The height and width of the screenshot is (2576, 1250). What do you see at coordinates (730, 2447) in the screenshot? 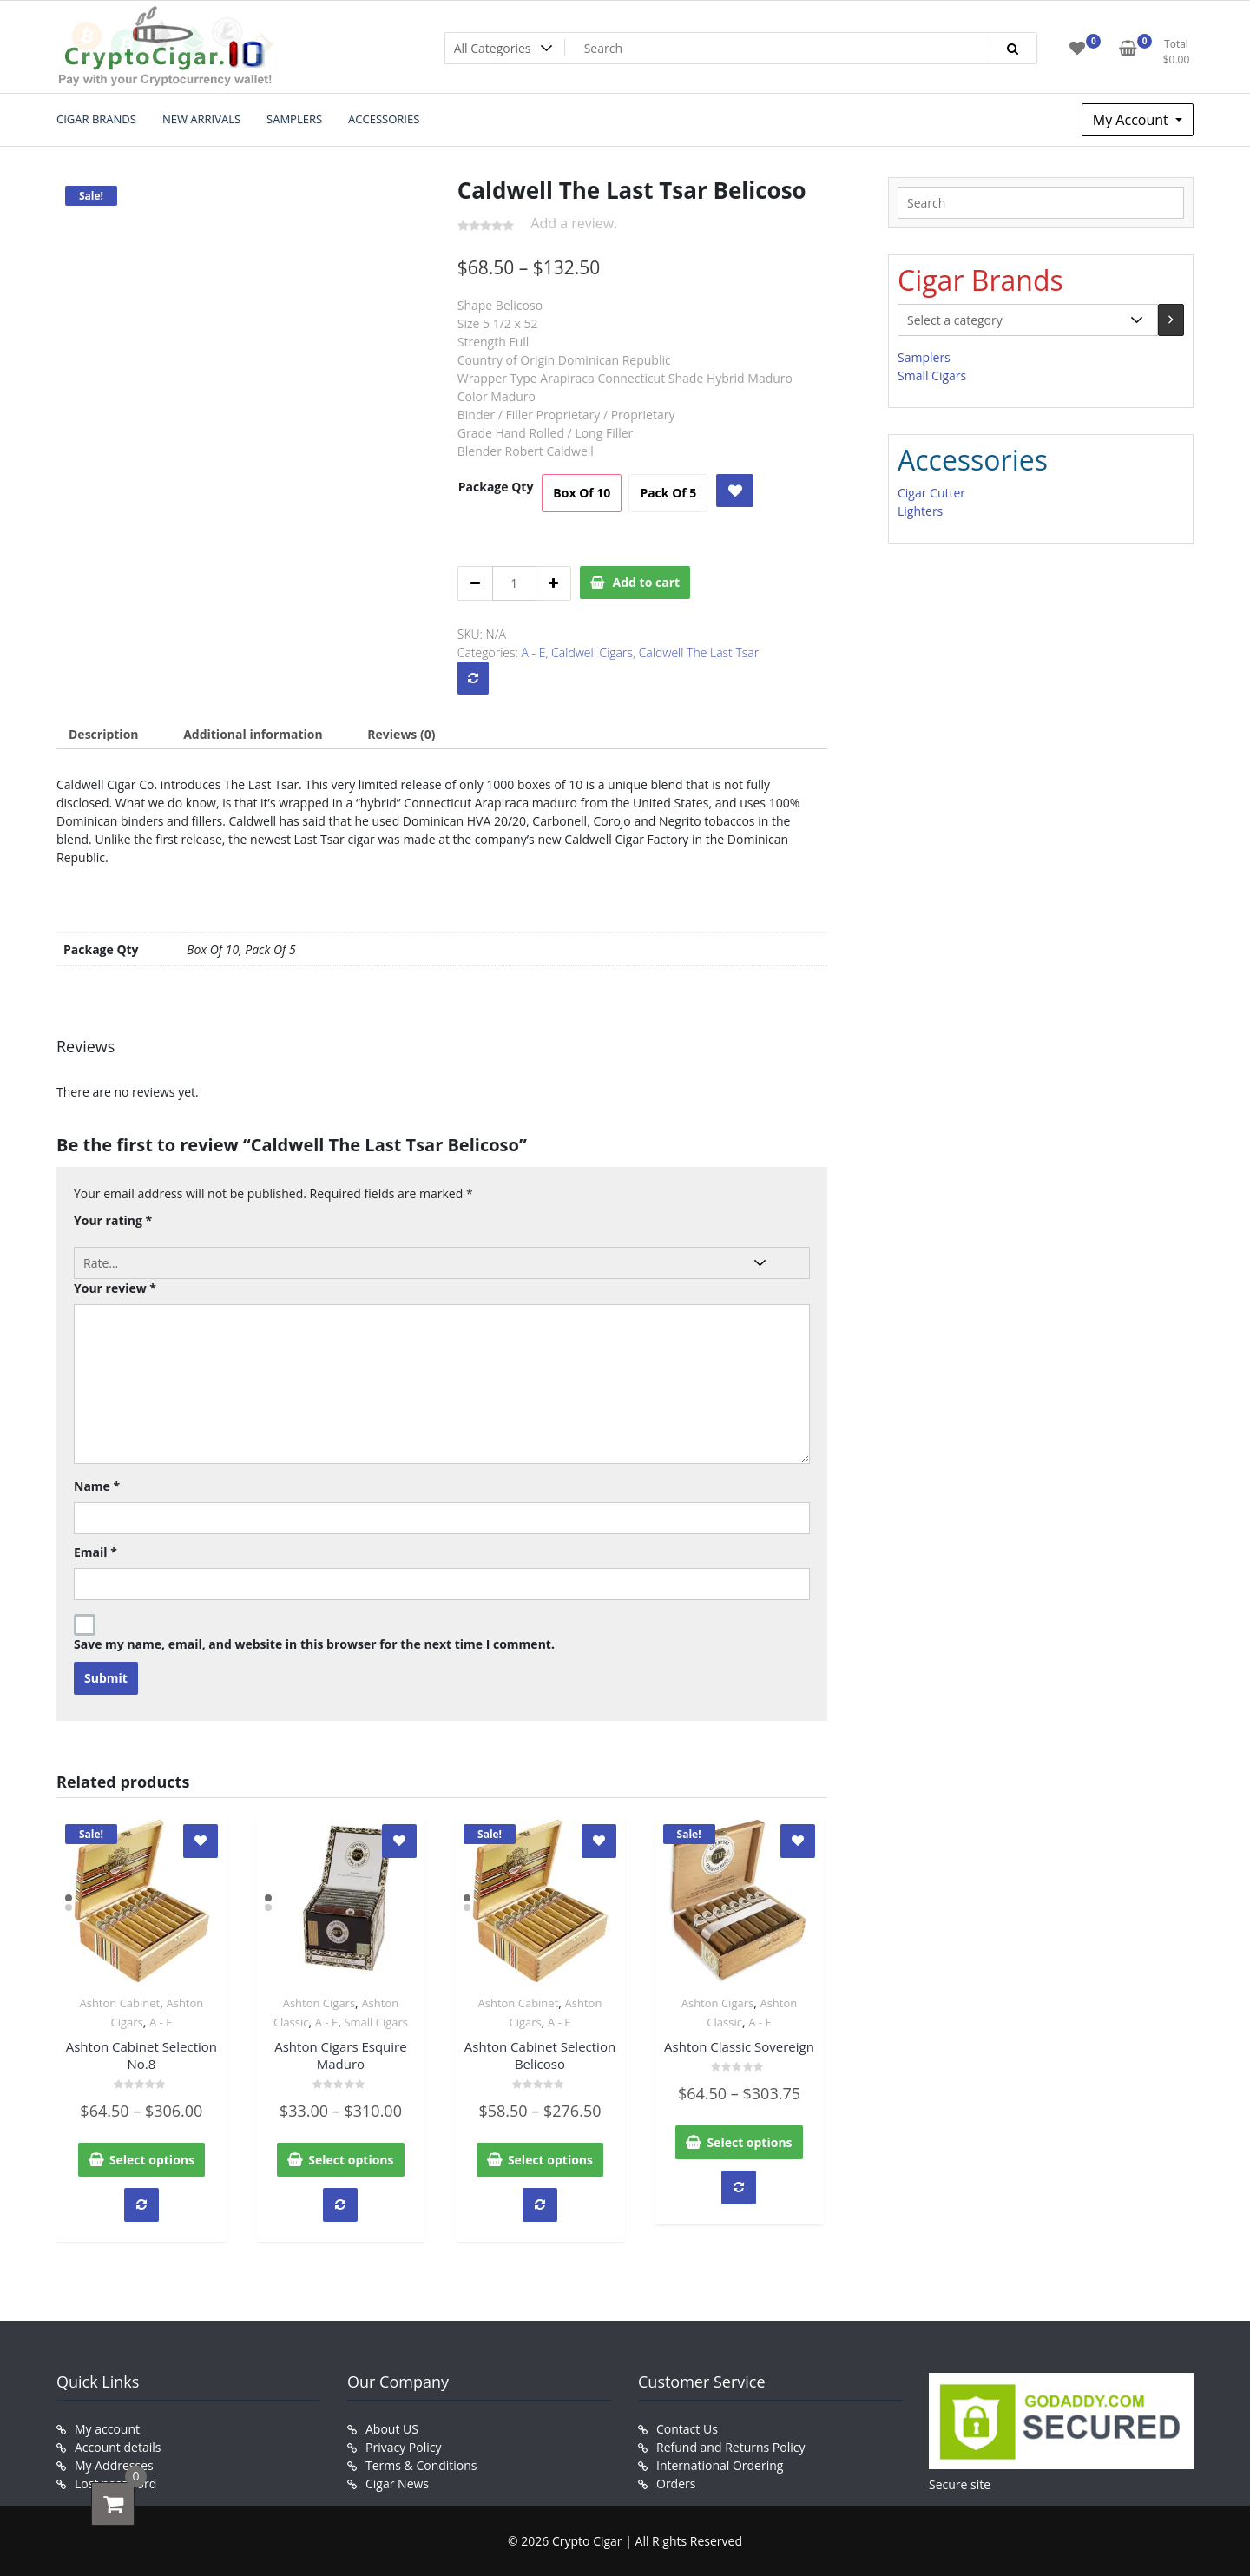
I see `Refund and Returns Policy` at bounding box center [730, 2447].